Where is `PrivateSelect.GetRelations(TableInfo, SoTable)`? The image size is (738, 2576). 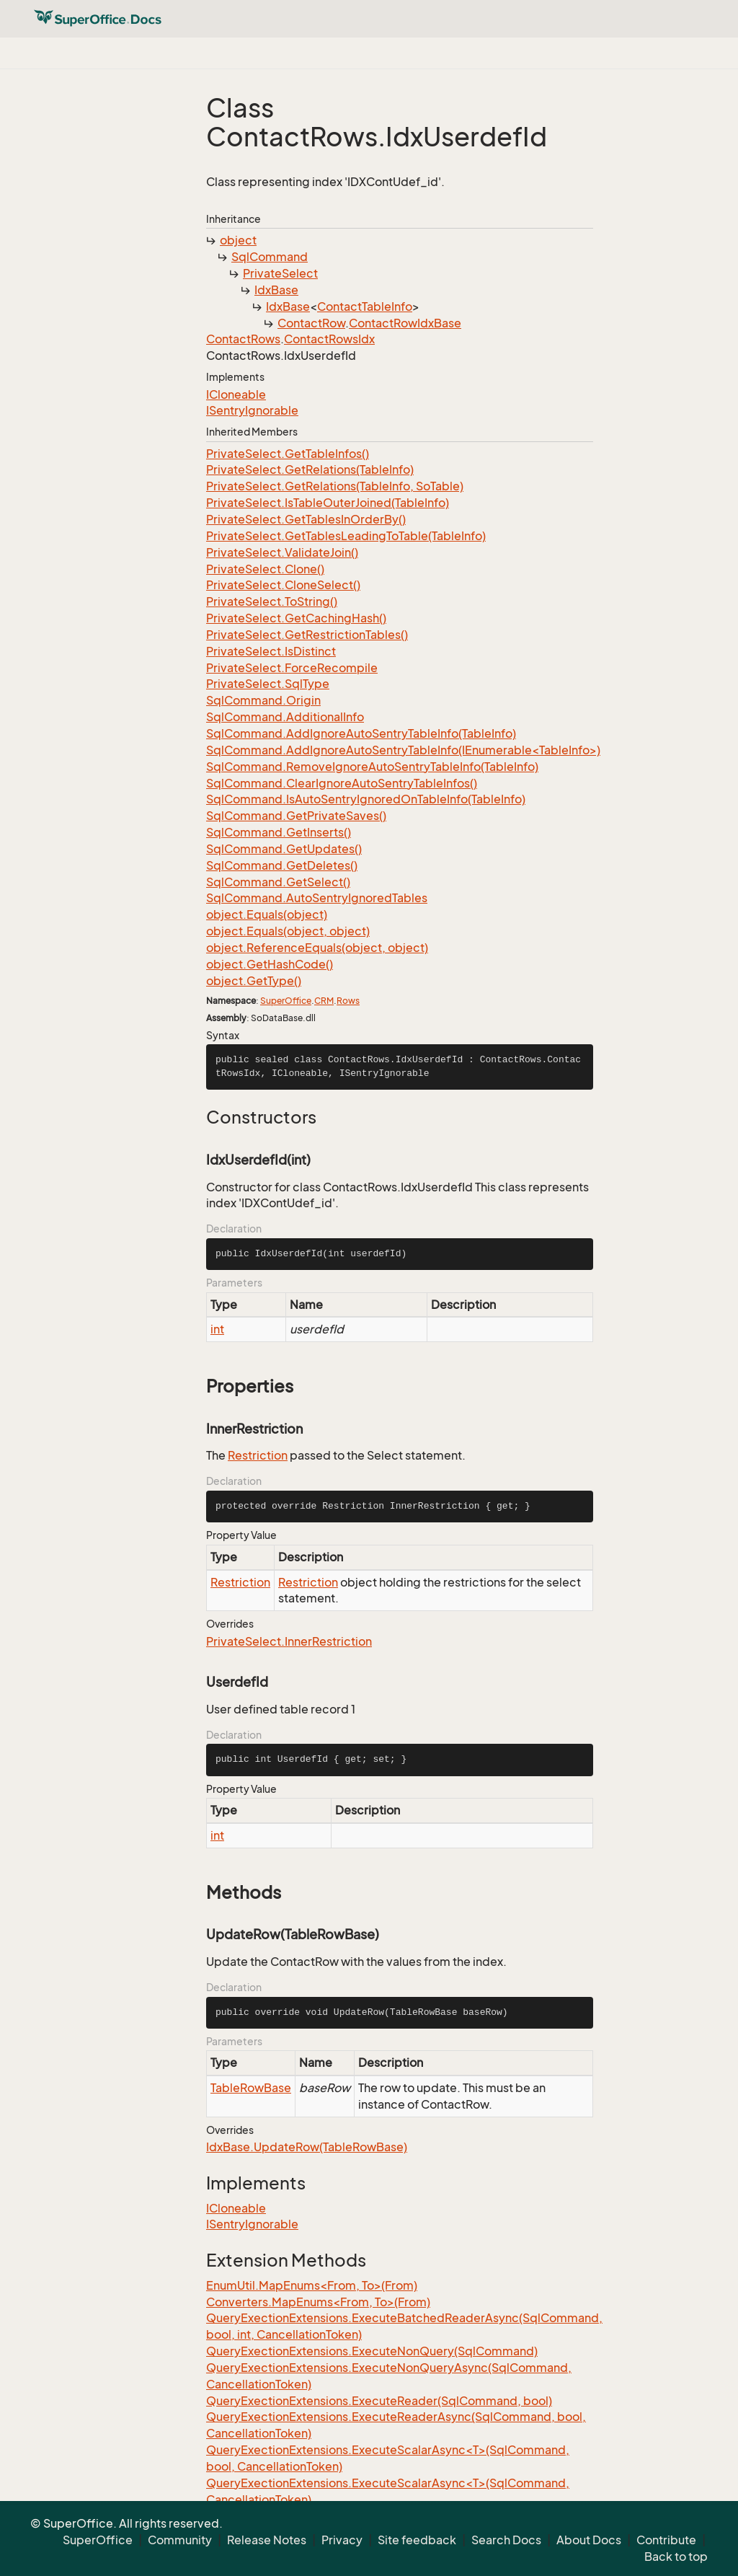
PrivateSelect.GetRelations(TableInfo, SoTable) is located at coordinates (334, 486).